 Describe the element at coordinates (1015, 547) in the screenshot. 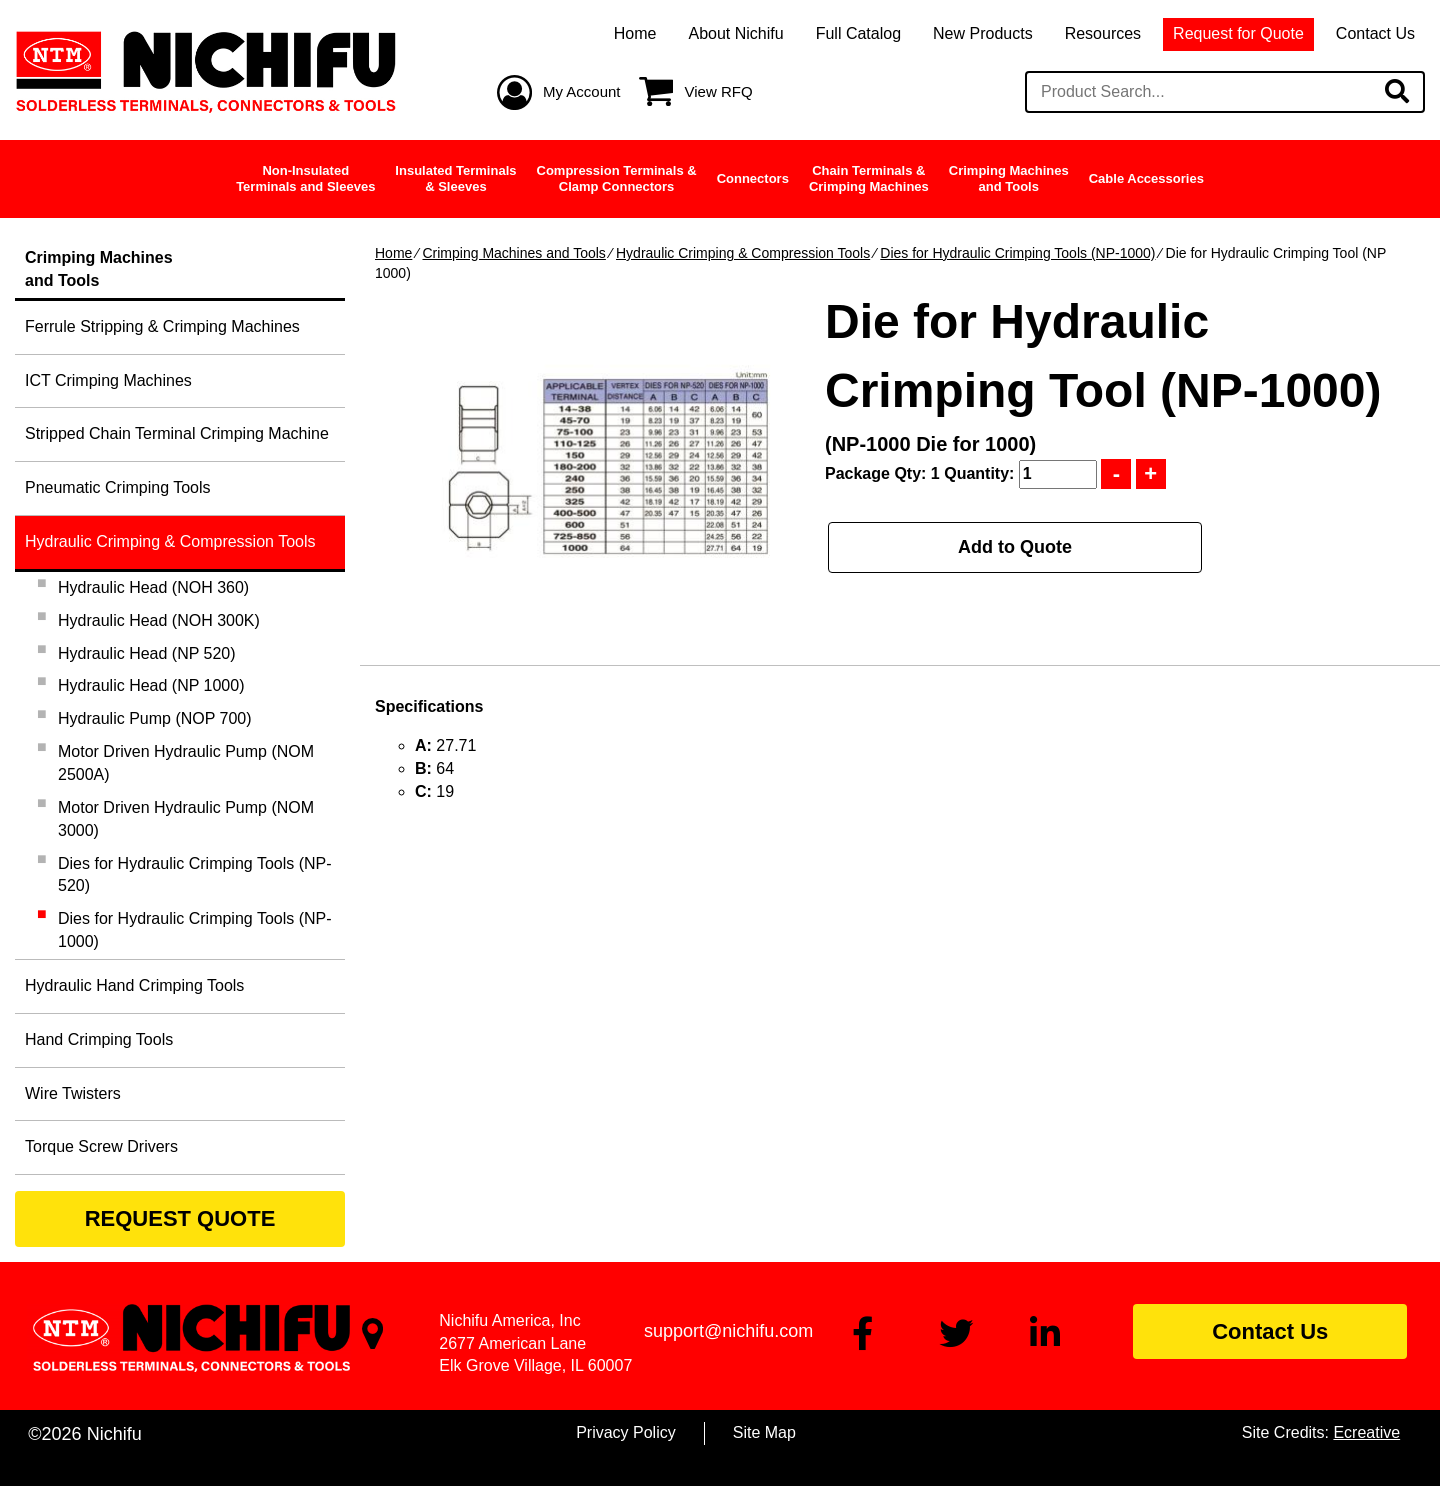

I see `Add to Quote` at that location.